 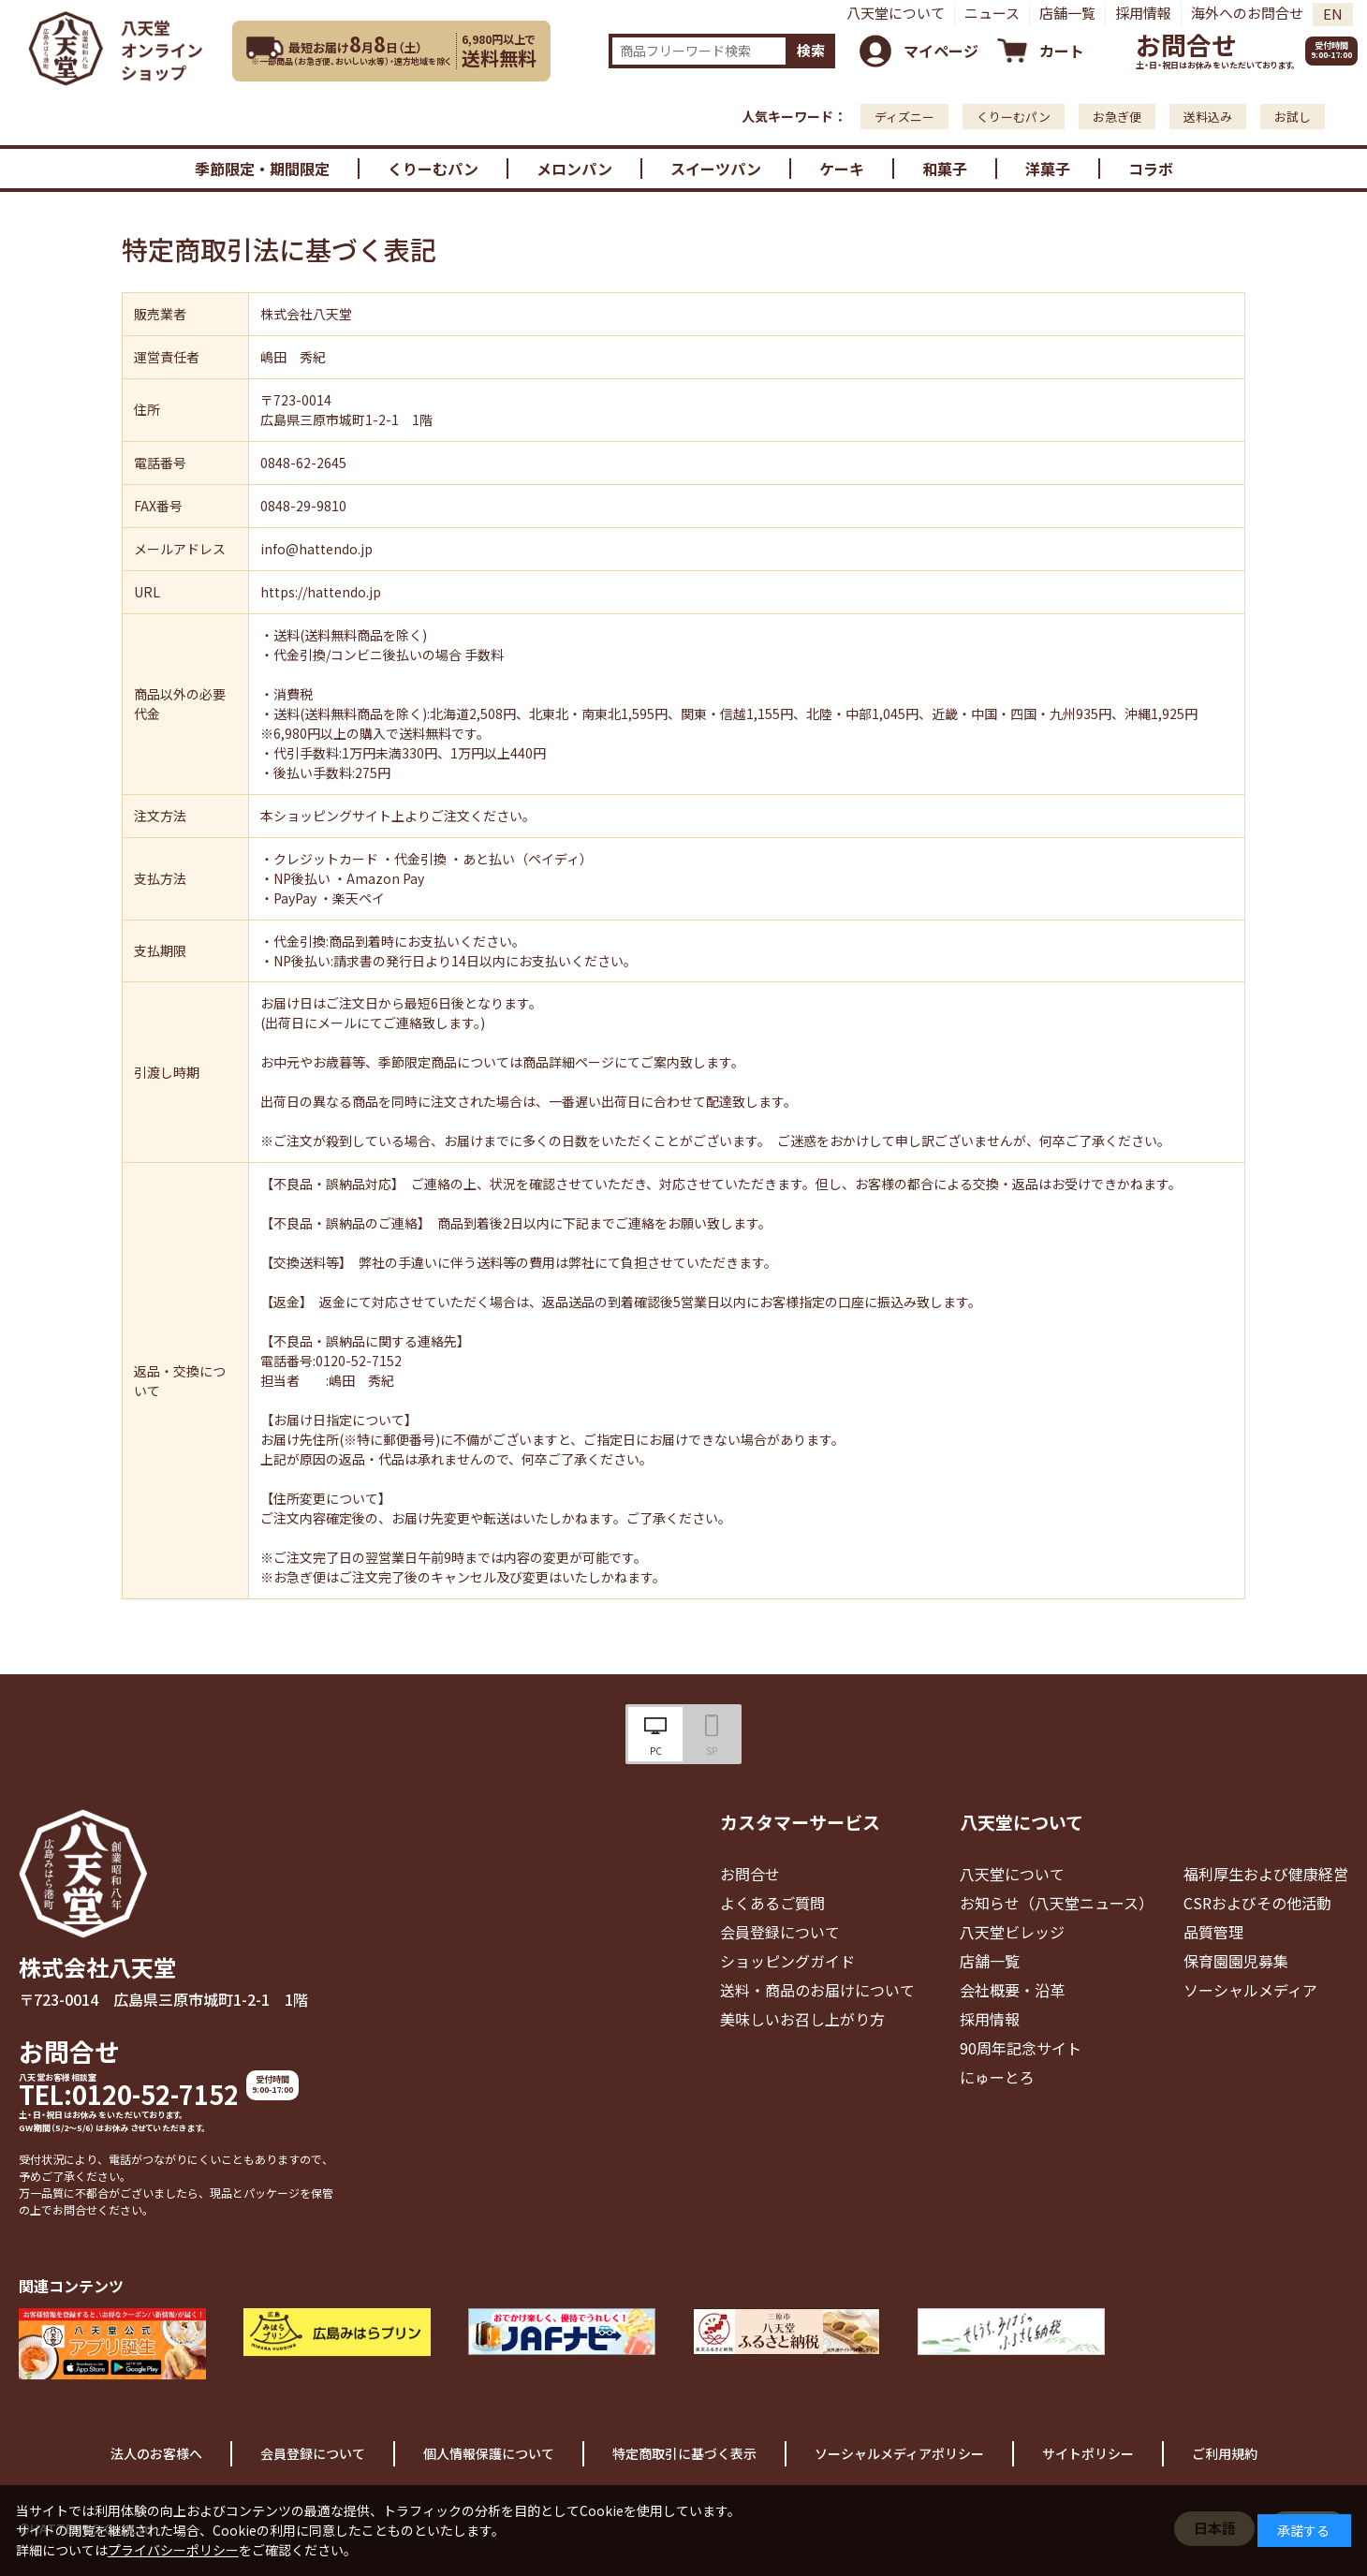 What do you see at coordinates (715, 168) in the screenshot?
I see `スイーツパン` at bounding box center [715, 168].